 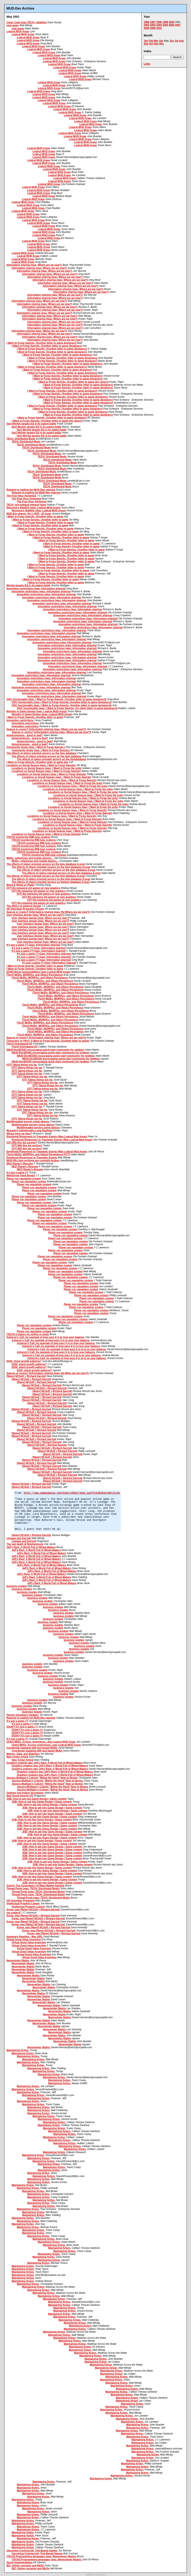 What do you see at coordinates (17, 1172) in the screenshot?
I see `It's just a game (?)` at bounding box center [17, 1172].